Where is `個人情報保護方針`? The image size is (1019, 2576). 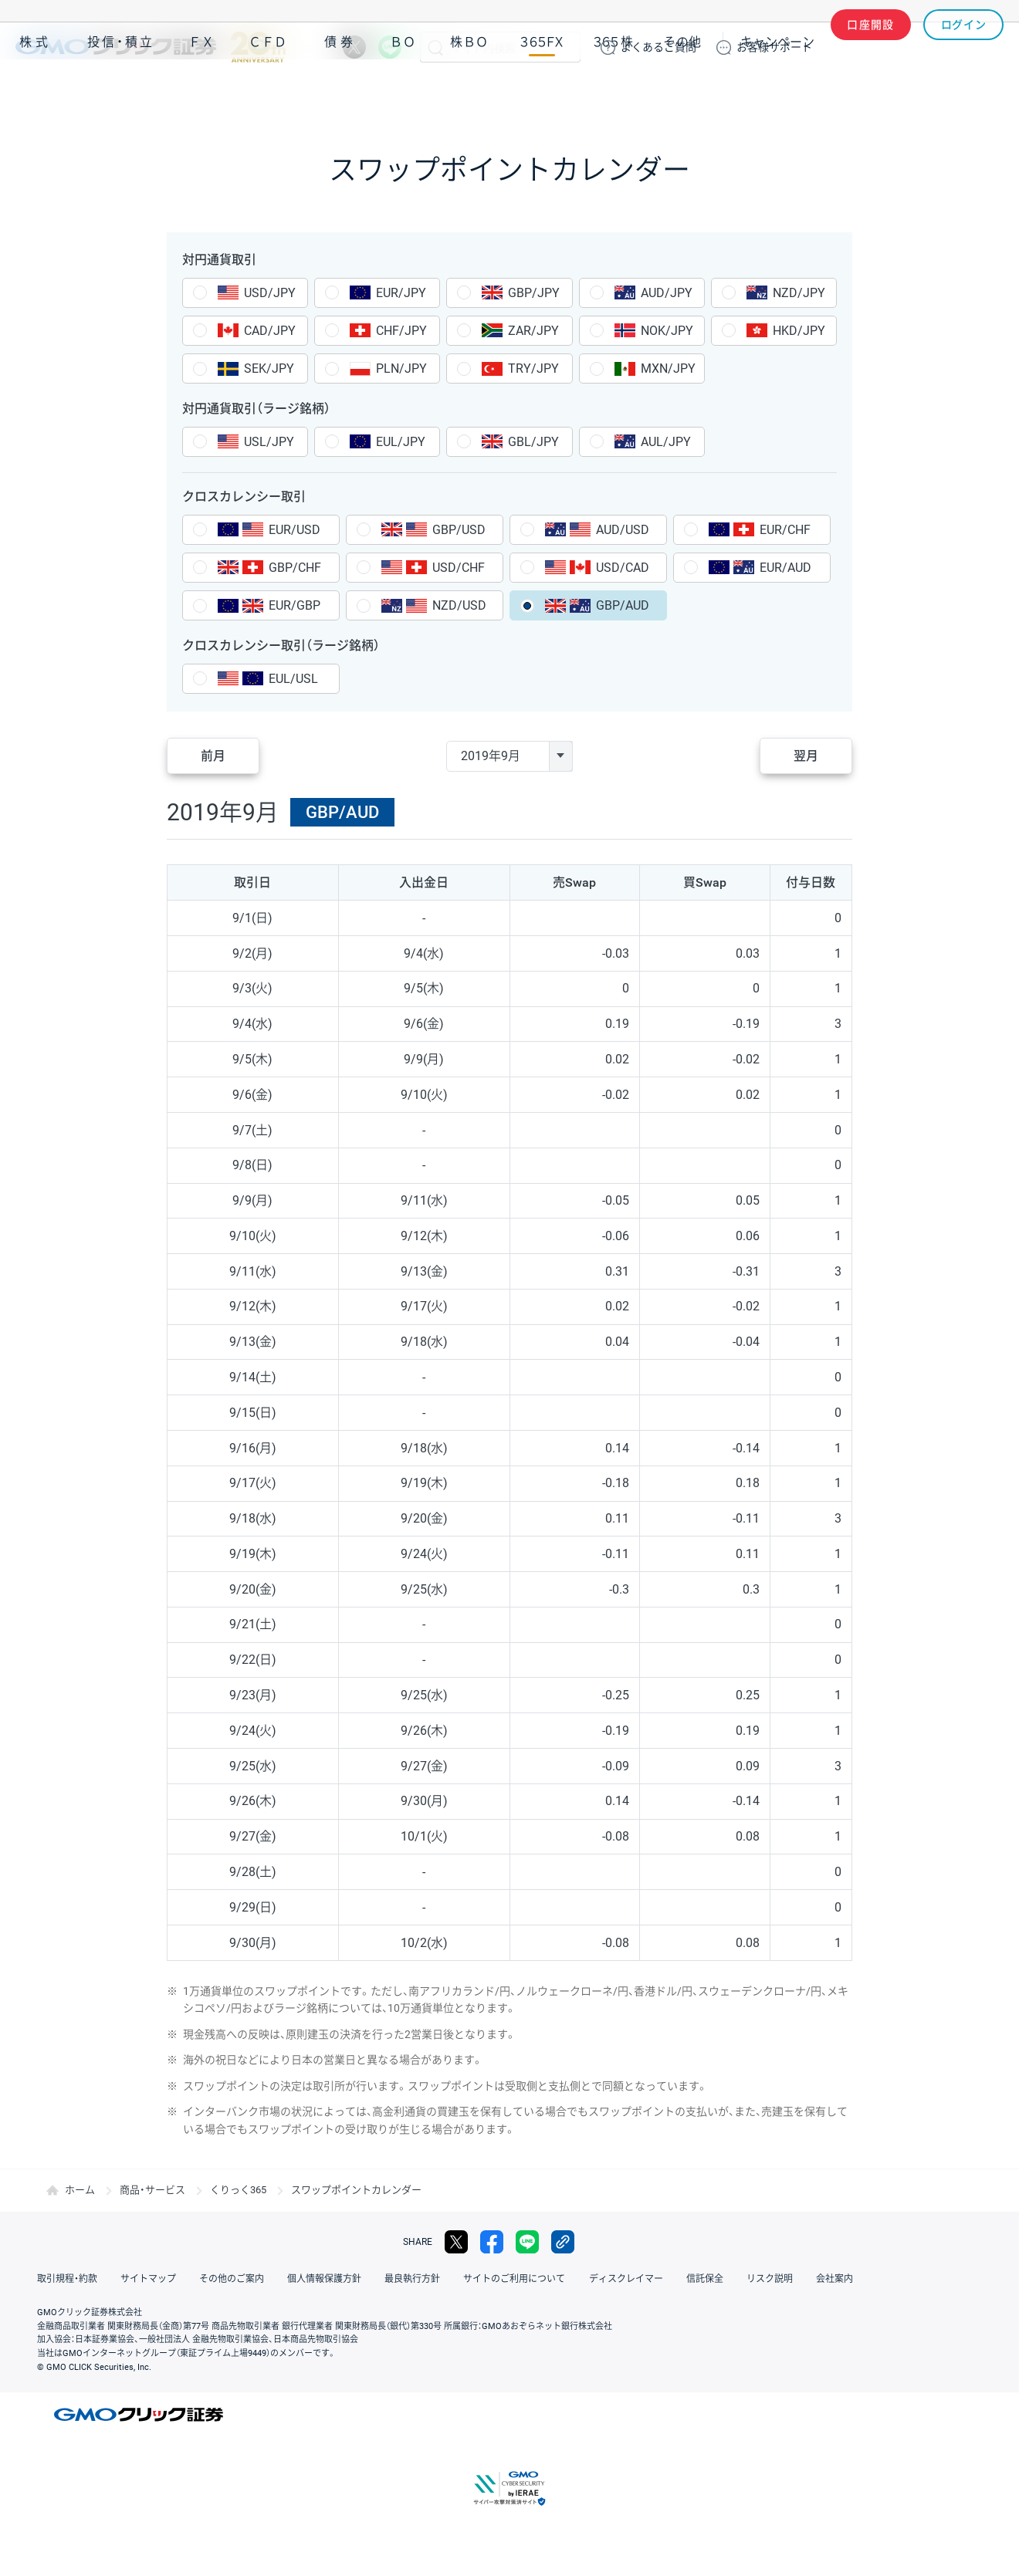 個人情報保護方針 is located at coordinates (324, 2278).